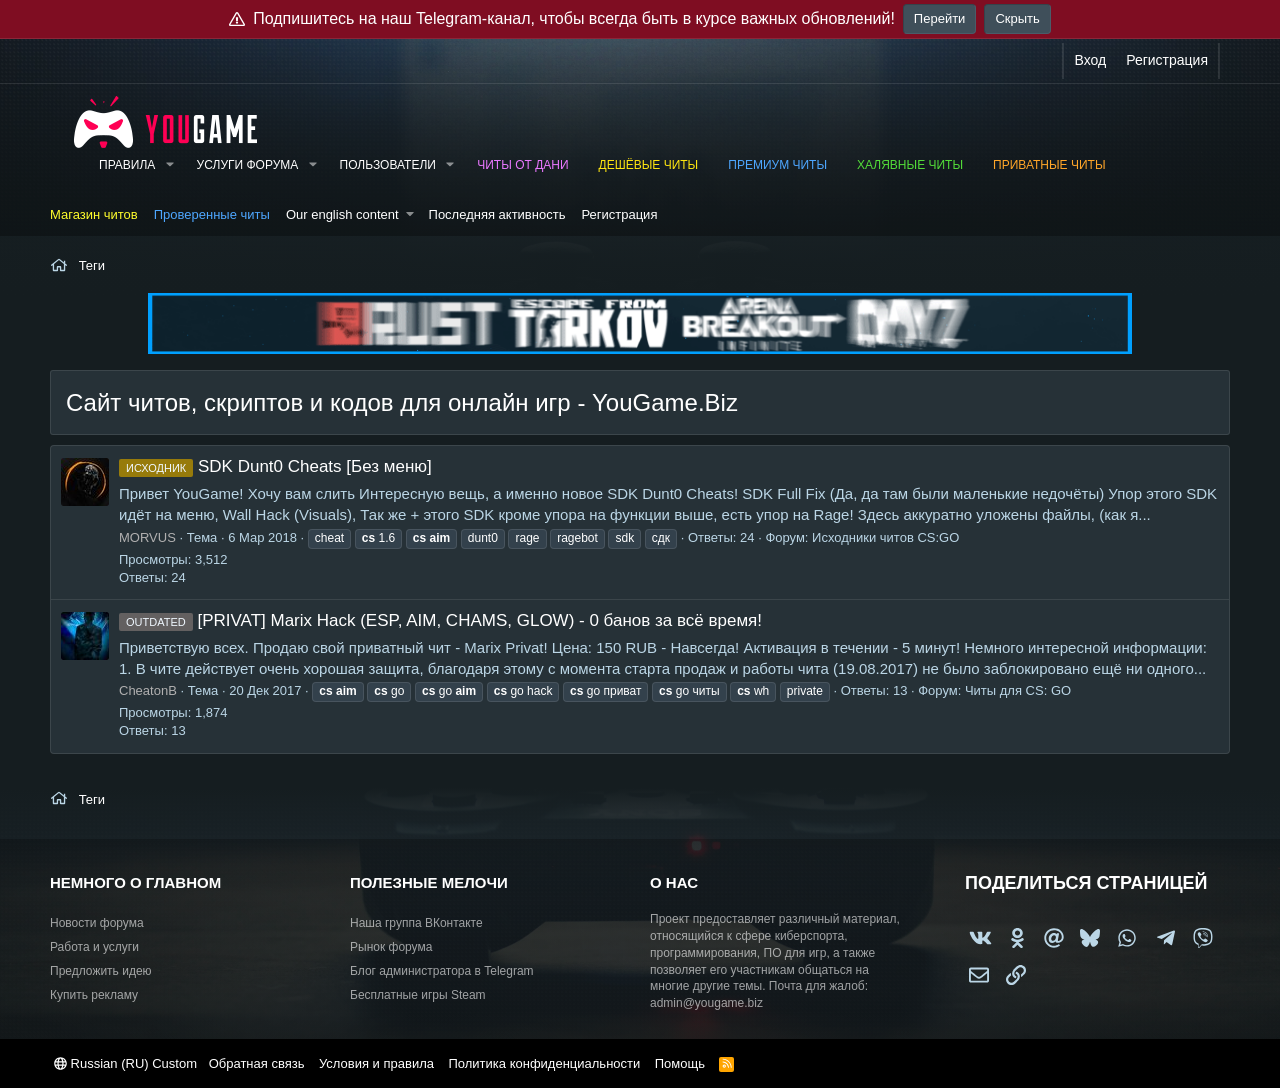 The height and width of the screenshot is (1088, 1280). What do you see at coordinates (544, 1063) in the screenshot?
I see `Политика конфиденциальности` at bounding box center [544, 1063].